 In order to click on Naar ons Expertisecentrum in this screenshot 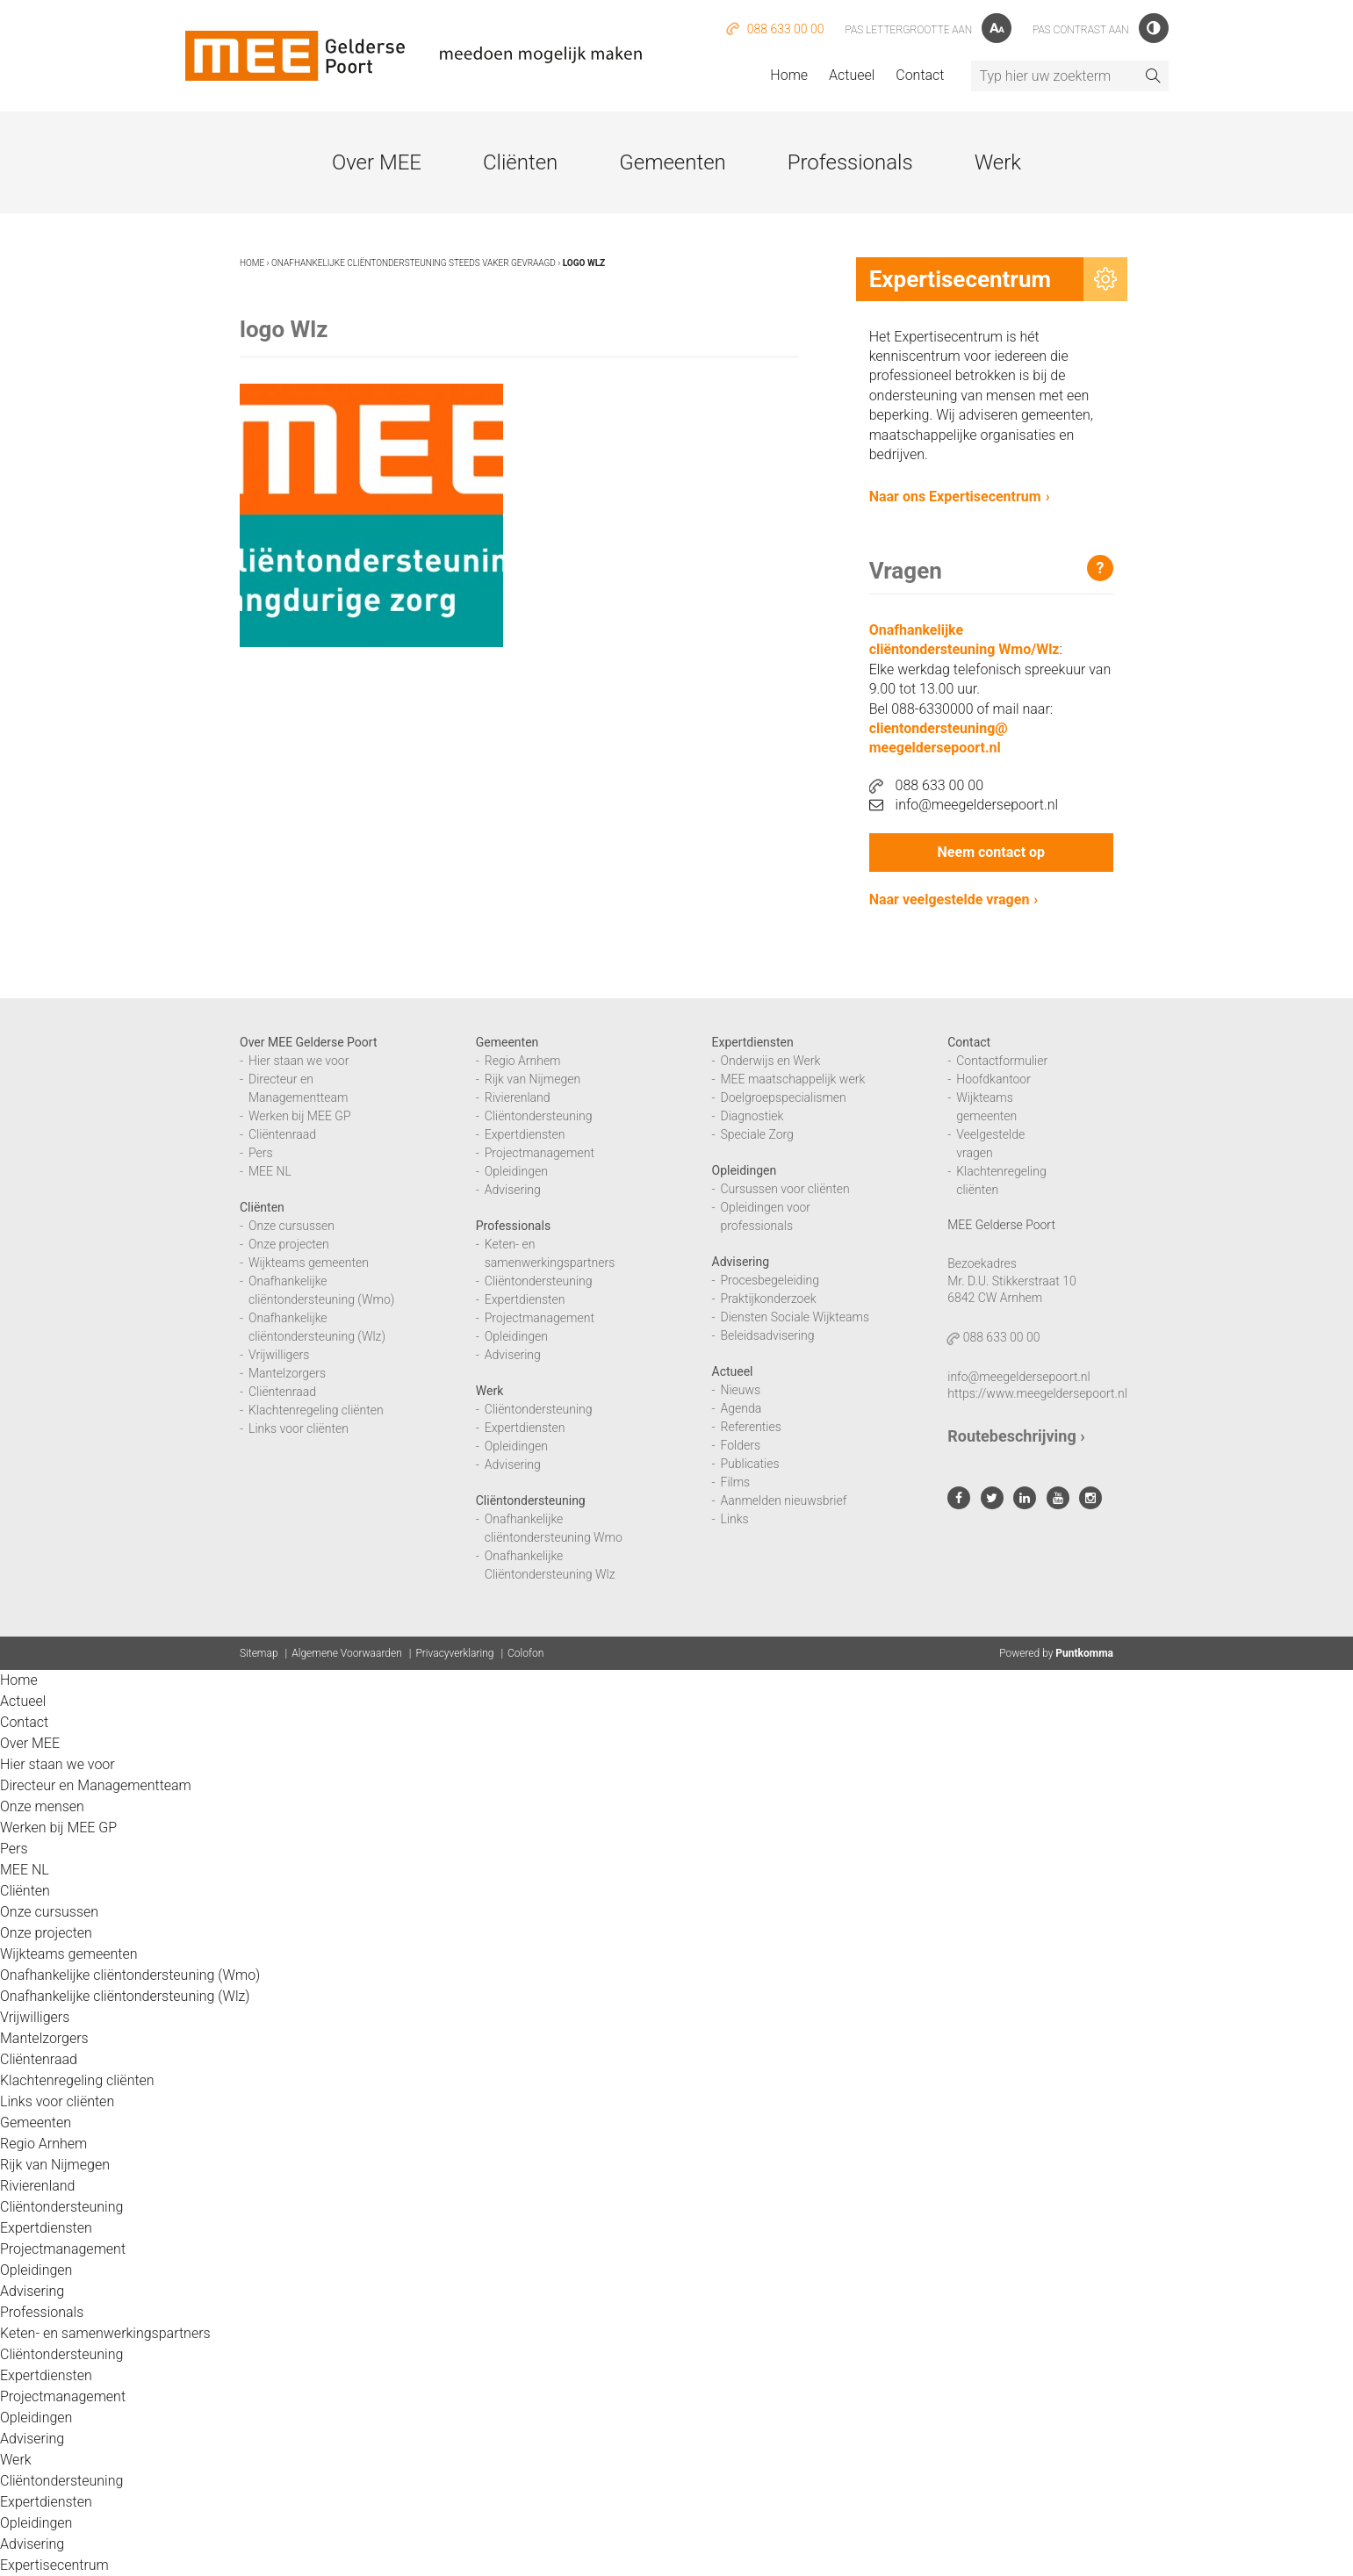, I will do `click(955, 496)`.